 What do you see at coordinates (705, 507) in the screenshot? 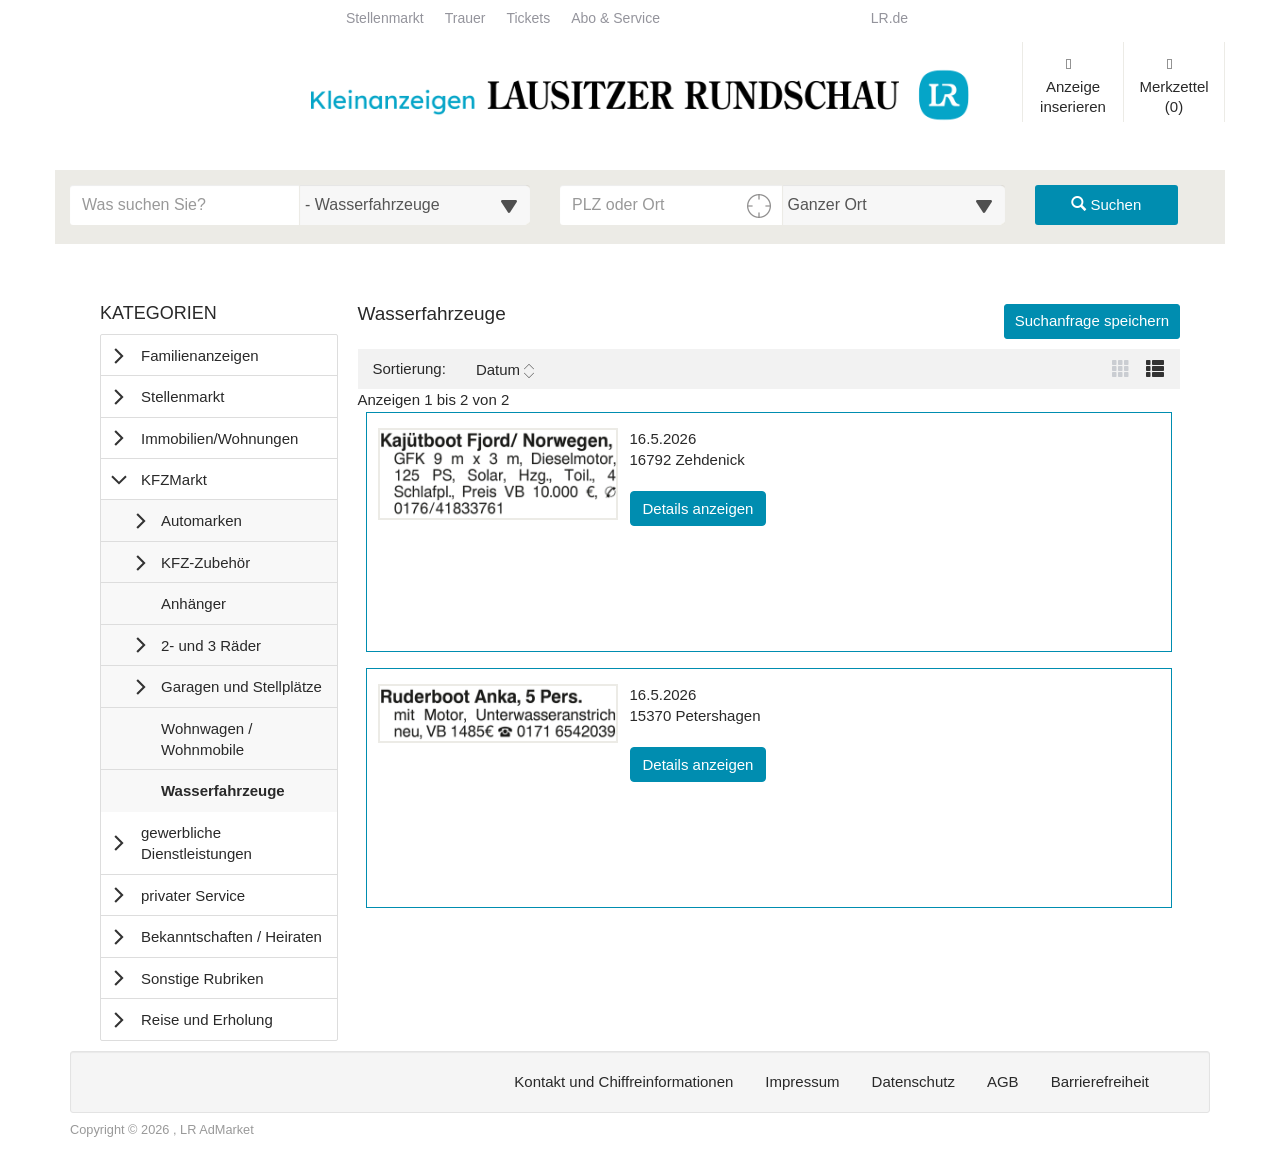
I see `Details anzeigen` at bounding box center [705, 507].